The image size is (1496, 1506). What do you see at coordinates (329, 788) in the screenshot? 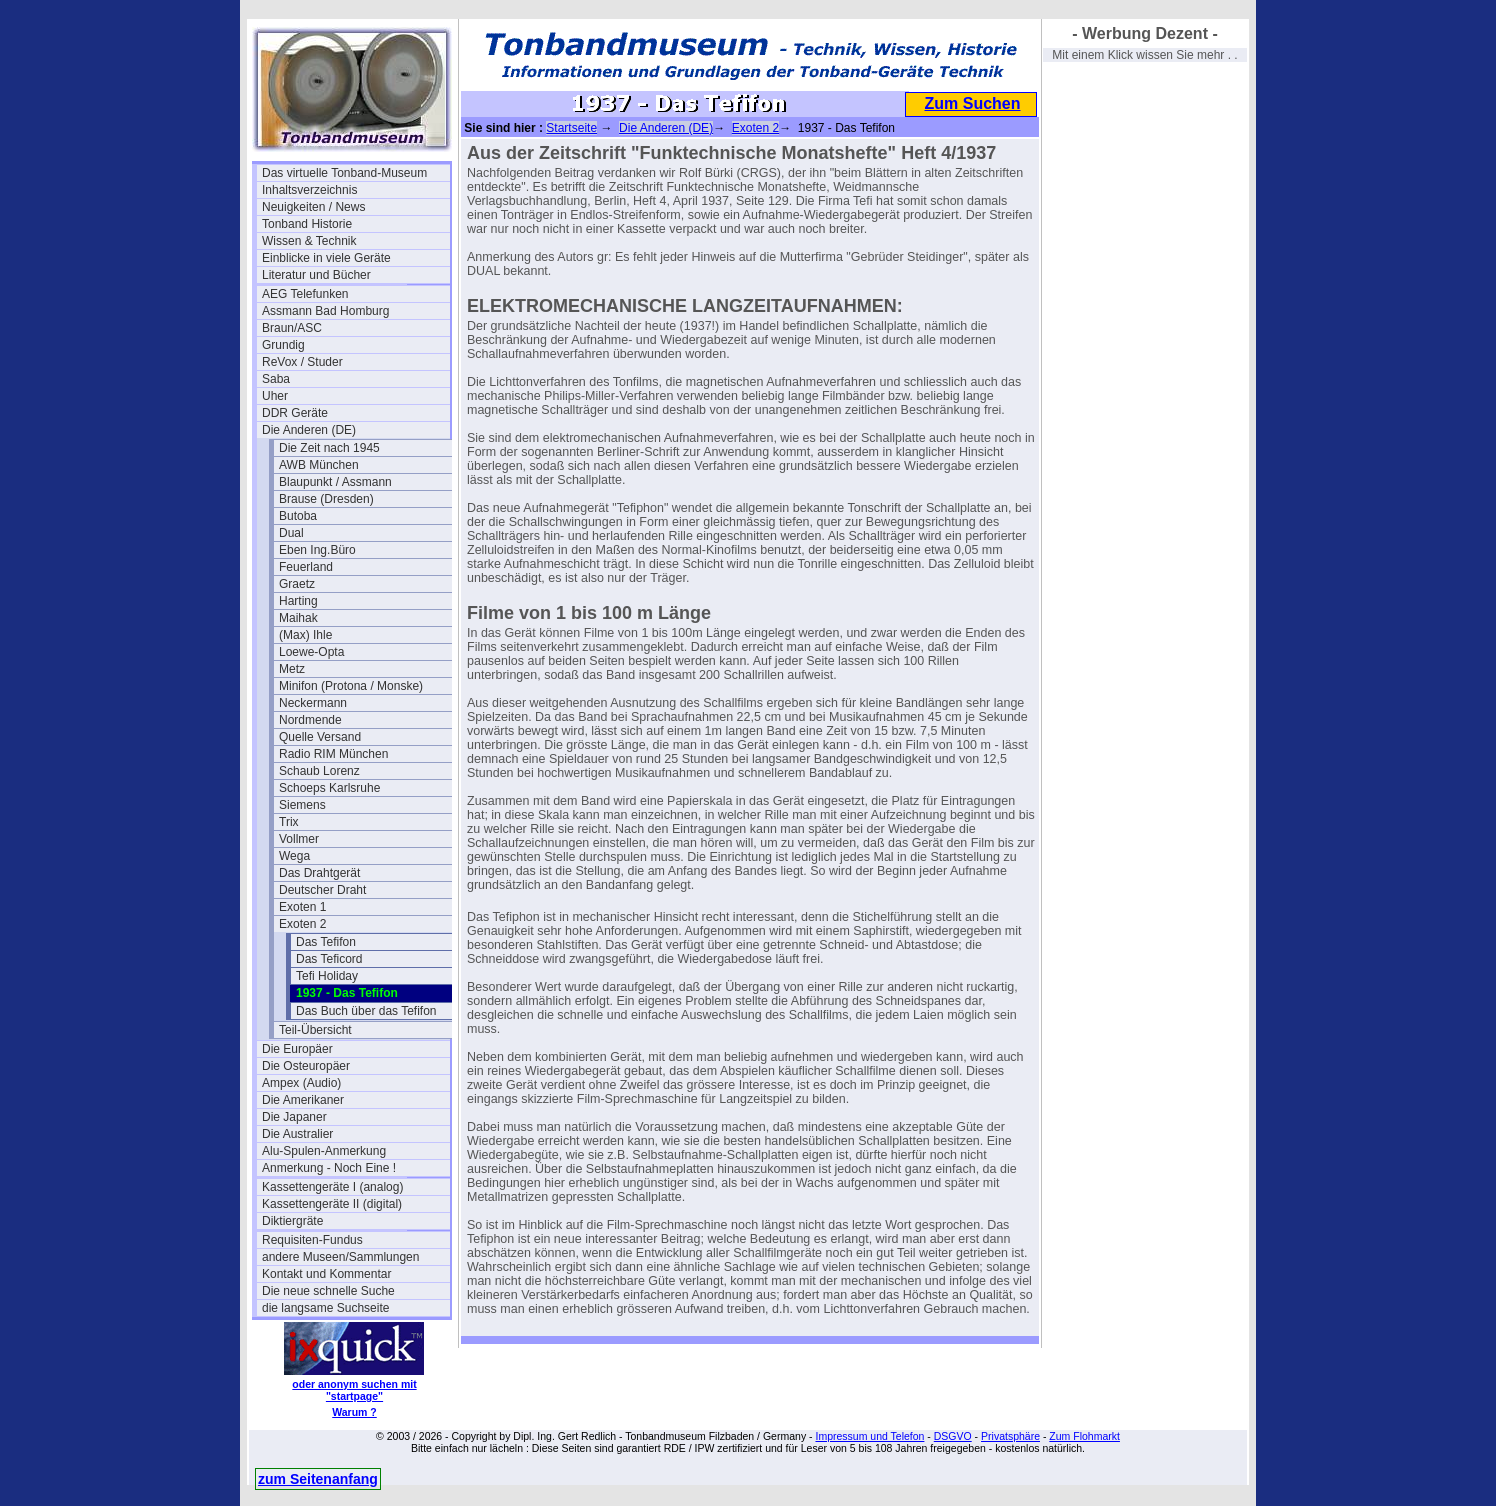
I see `Schoeps Karlsruhe` at bounding box center [329, 788].